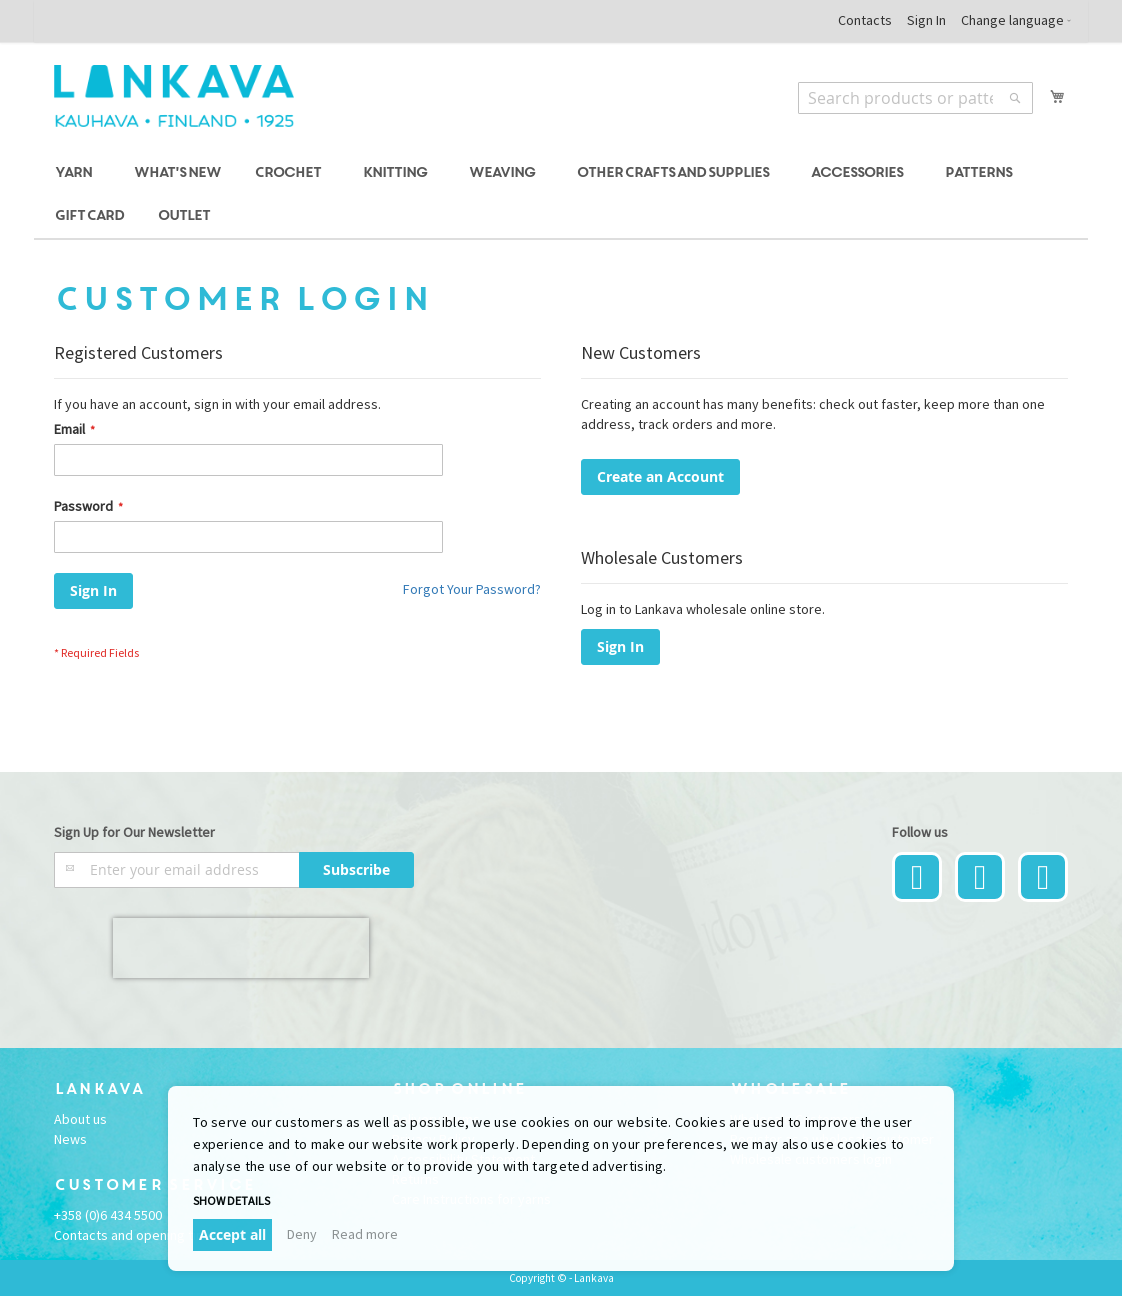 The height and width of the screenshot is (1296, 1122). I want to click on Read more, so click(365, 1234).